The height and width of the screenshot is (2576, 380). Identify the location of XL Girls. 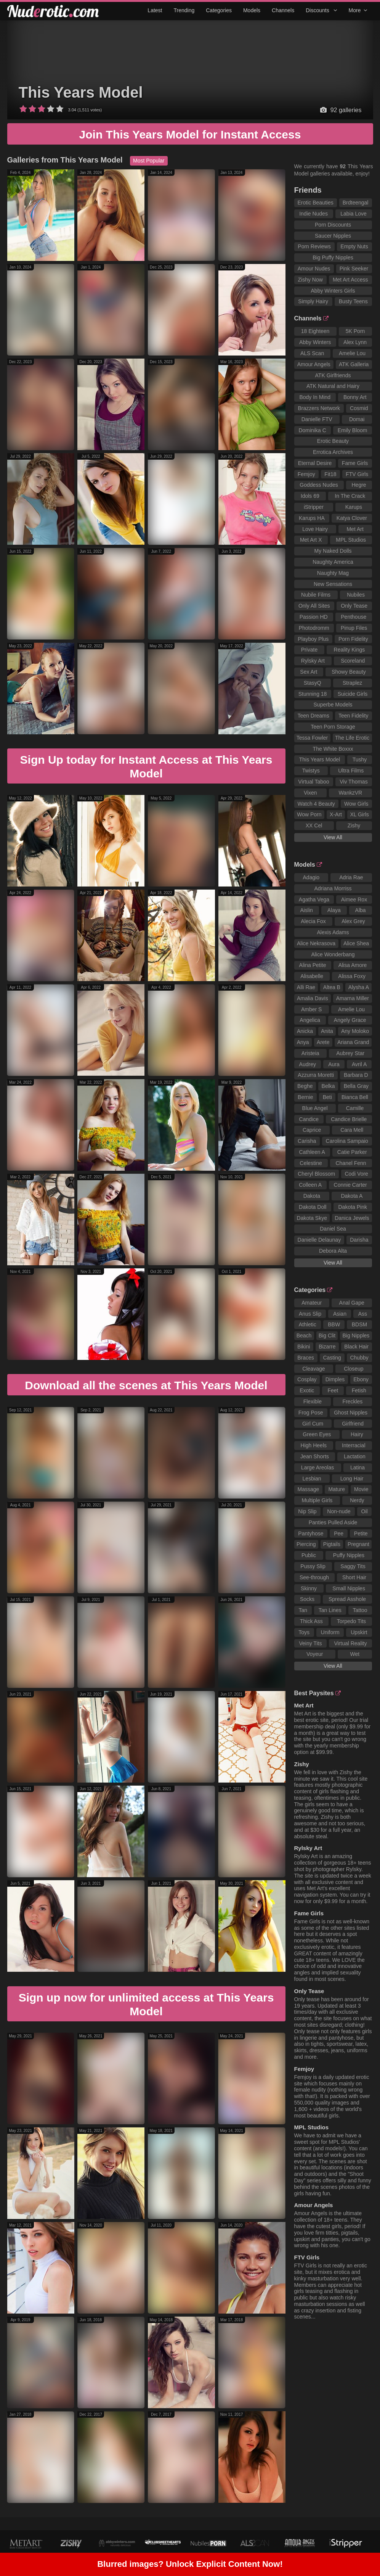
(359, 814).